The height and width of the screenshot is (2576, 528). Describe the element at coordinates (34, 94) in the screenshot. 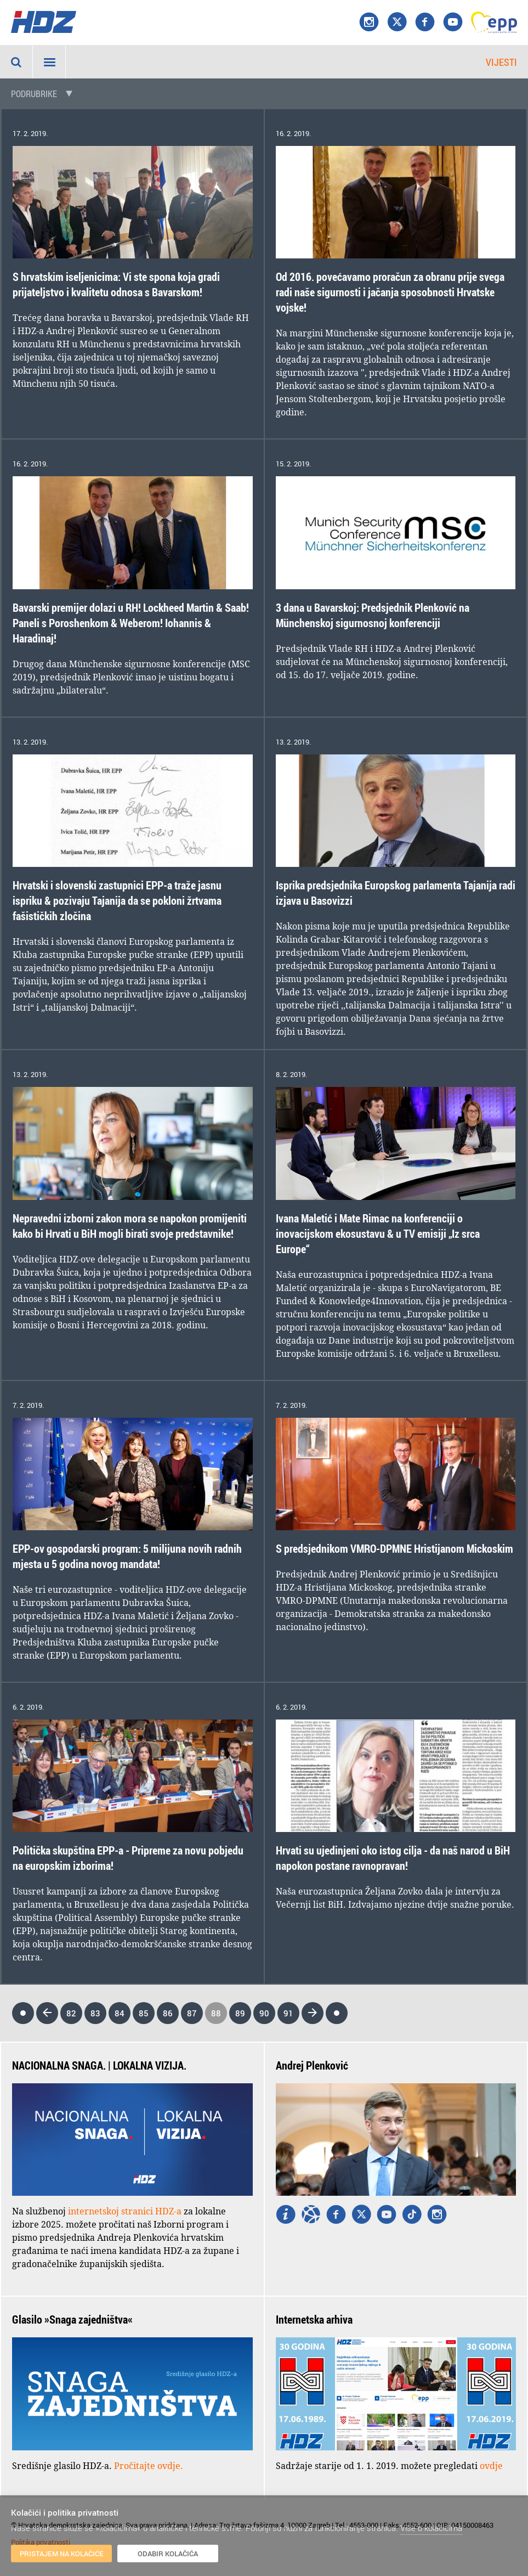

I see `Podrubrike` at that location.